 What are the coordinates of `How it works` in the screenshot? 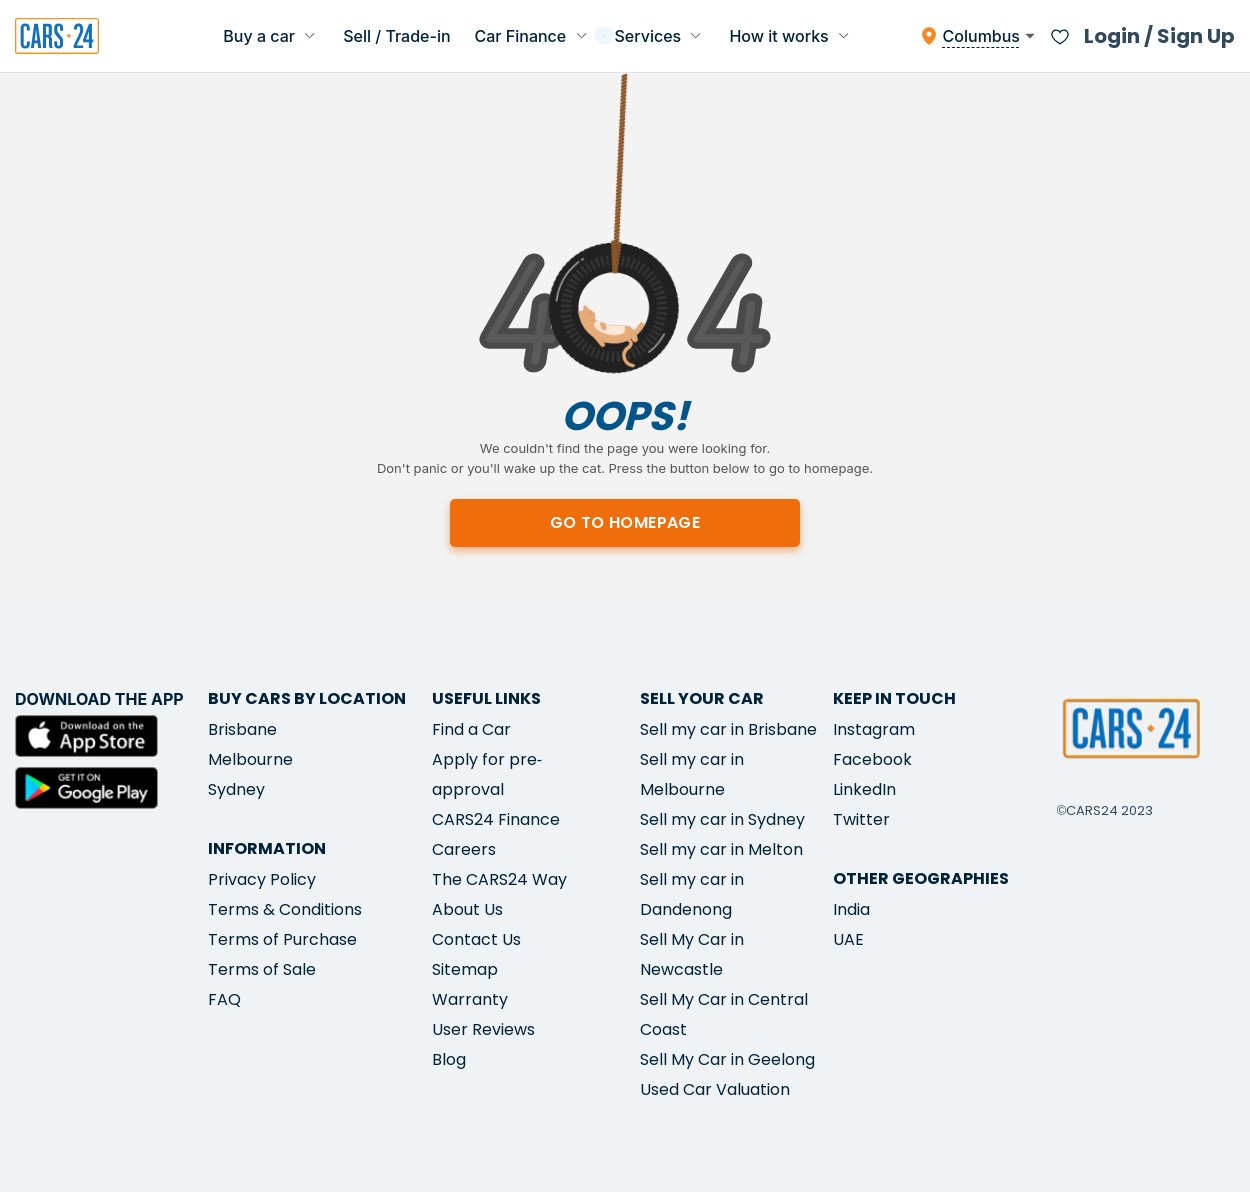 It's located at (791, 36).